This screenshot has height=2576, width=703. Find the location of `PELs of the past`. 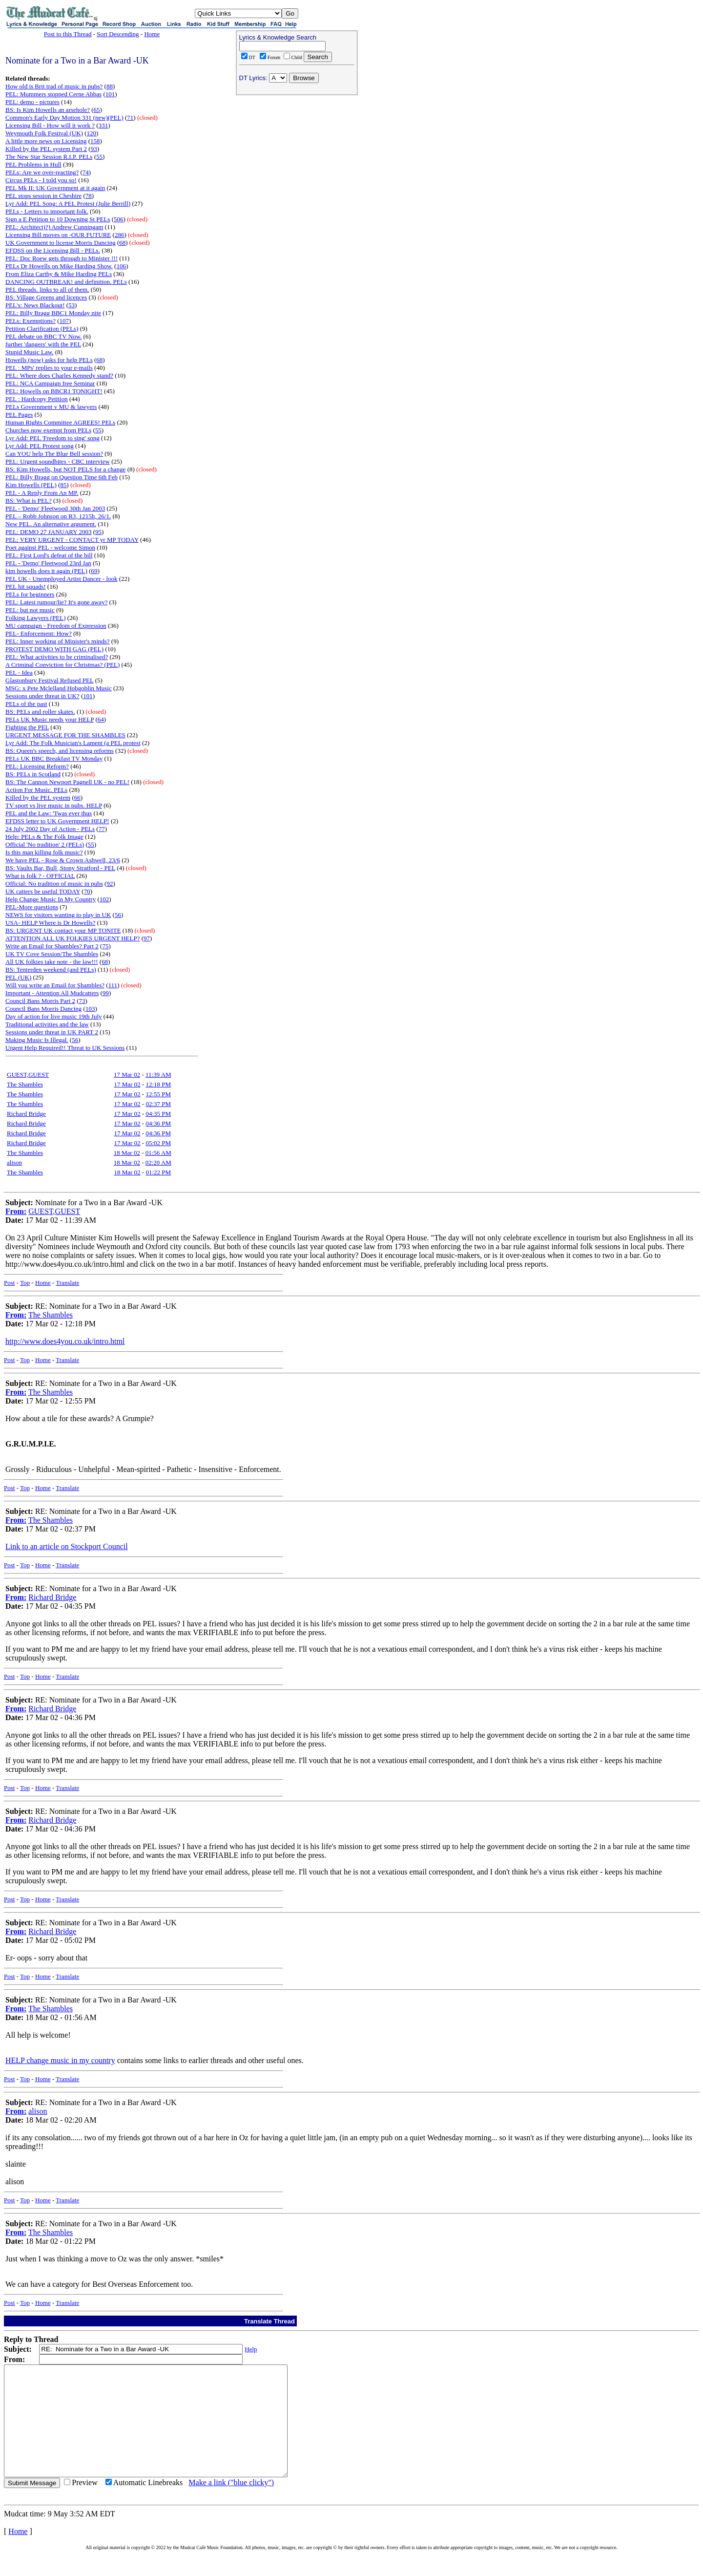

PELs of the past is located at coordinates (26, 703).